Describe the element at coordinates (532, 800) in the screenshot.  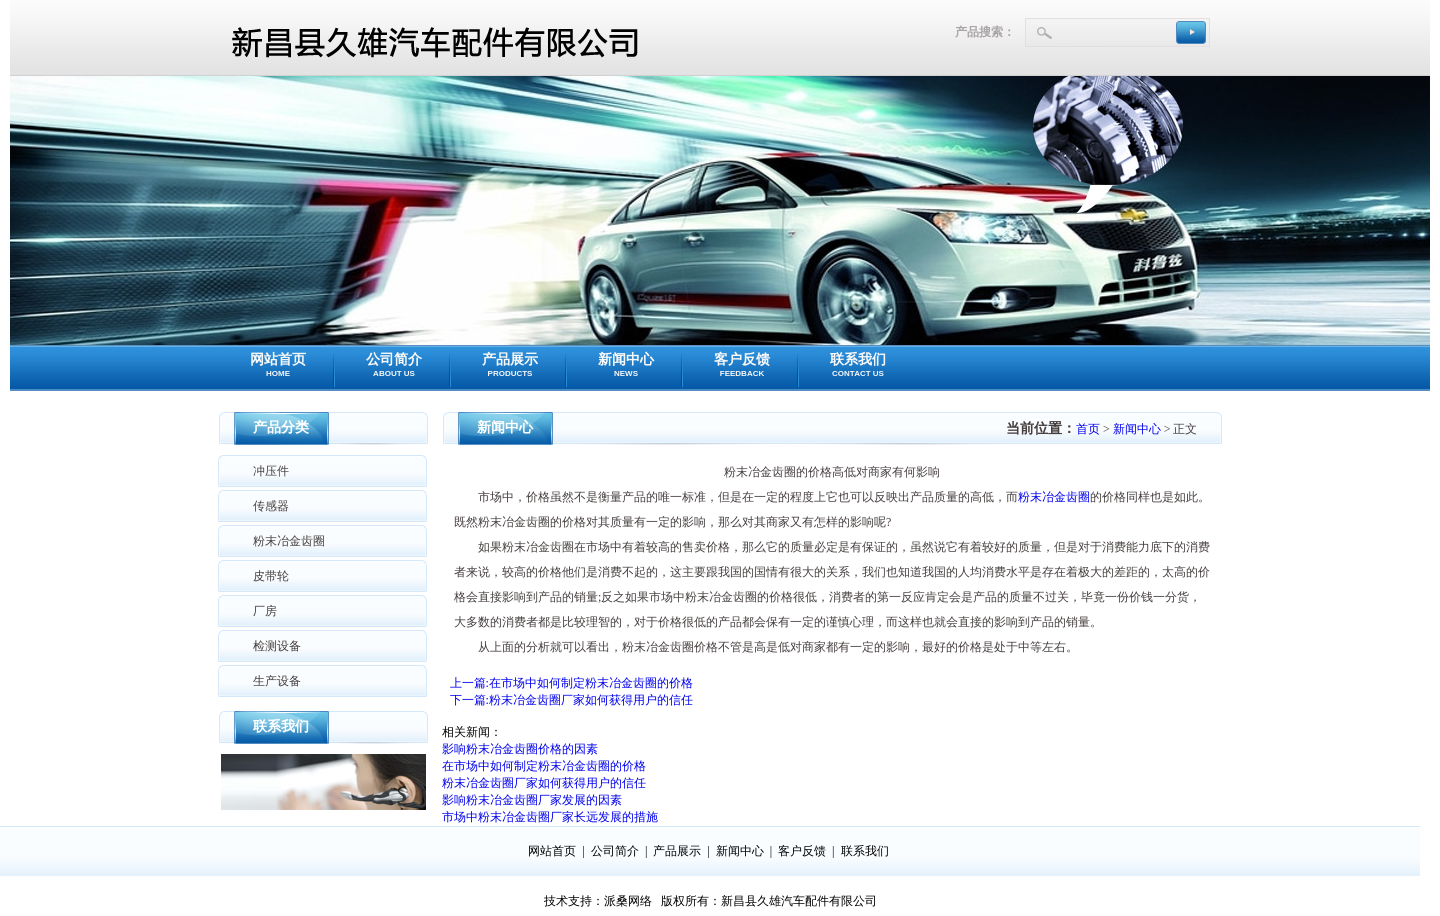
I see `影响粉末冶金齿圈厂家发展的因素` at that location.